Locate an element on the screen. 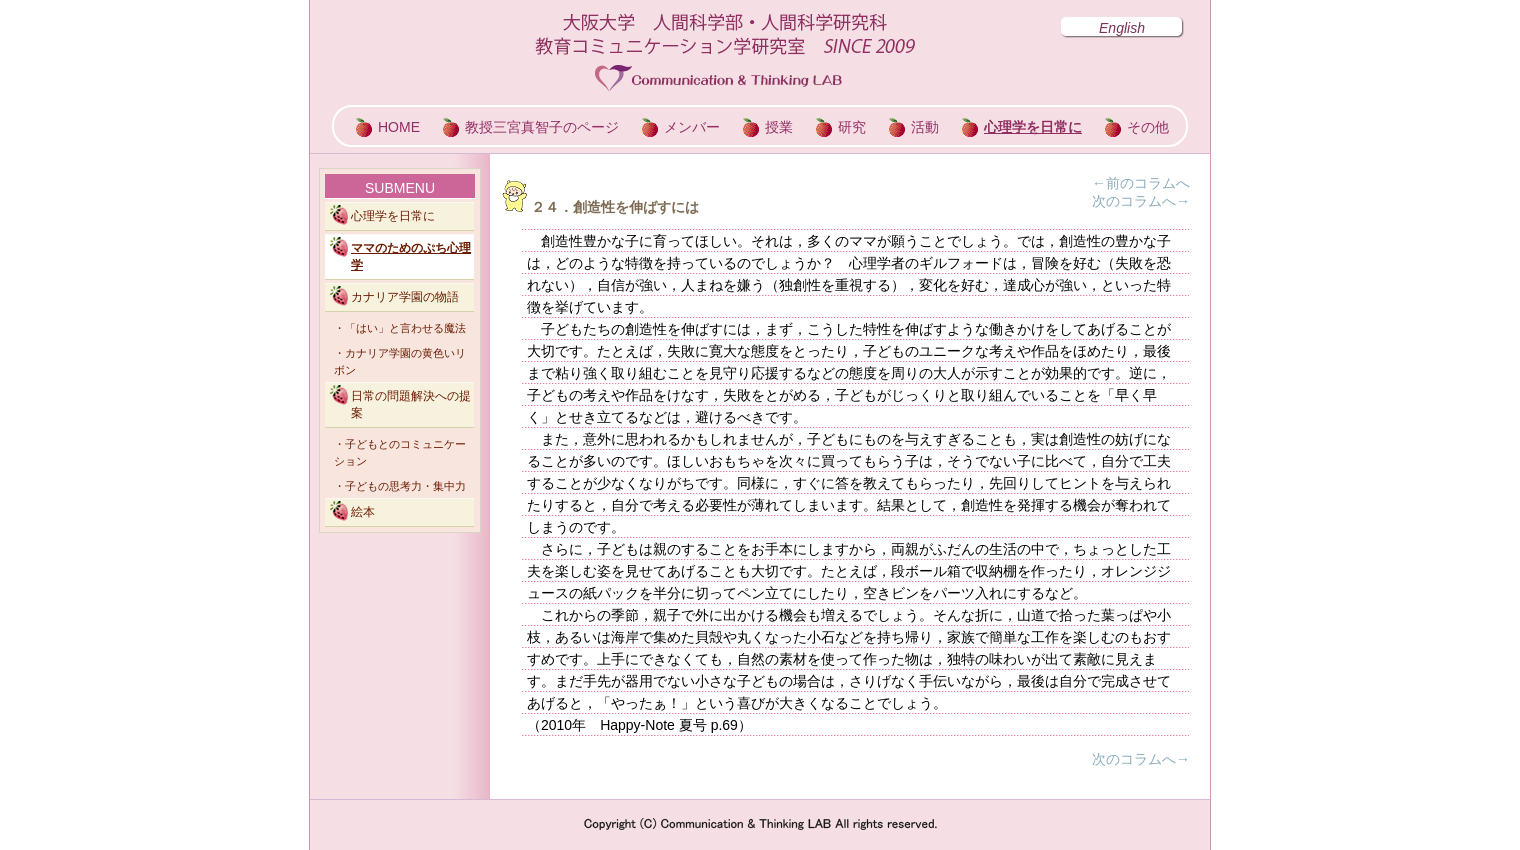  絵本 is located at coordinates (363, 512).